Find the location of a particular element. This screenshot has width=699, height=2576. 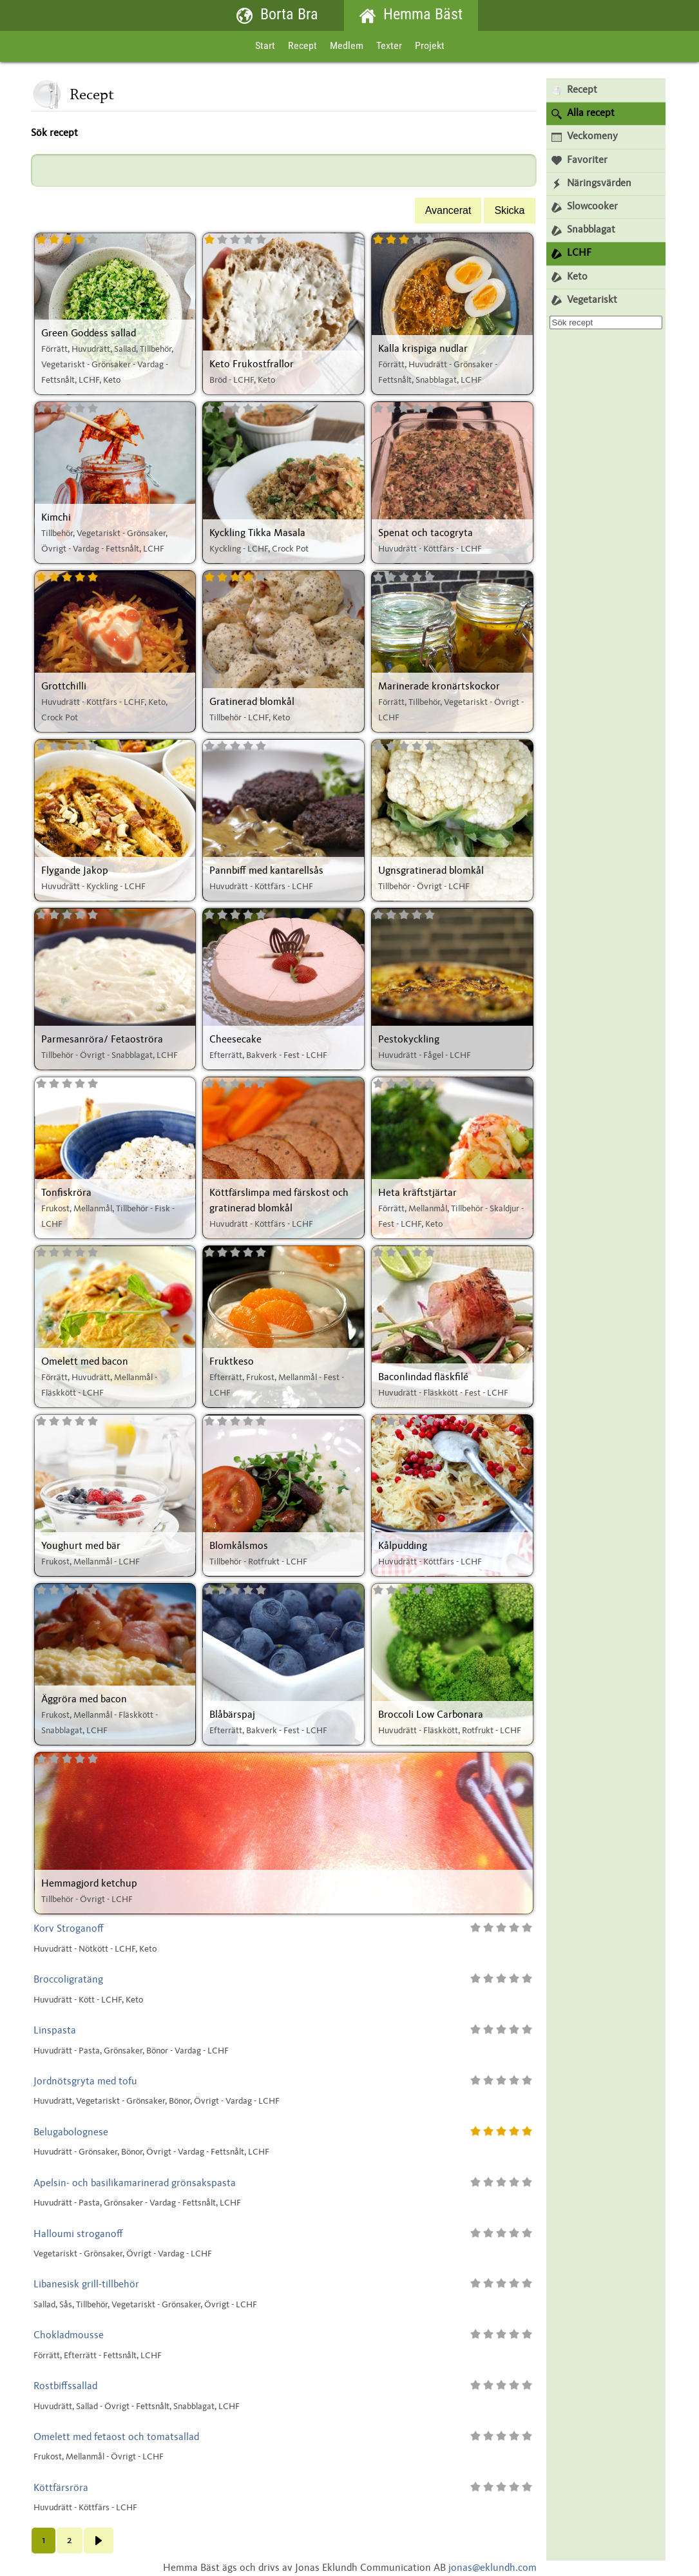

jonas@eklundh.com is located at coordinates (492, 2568).